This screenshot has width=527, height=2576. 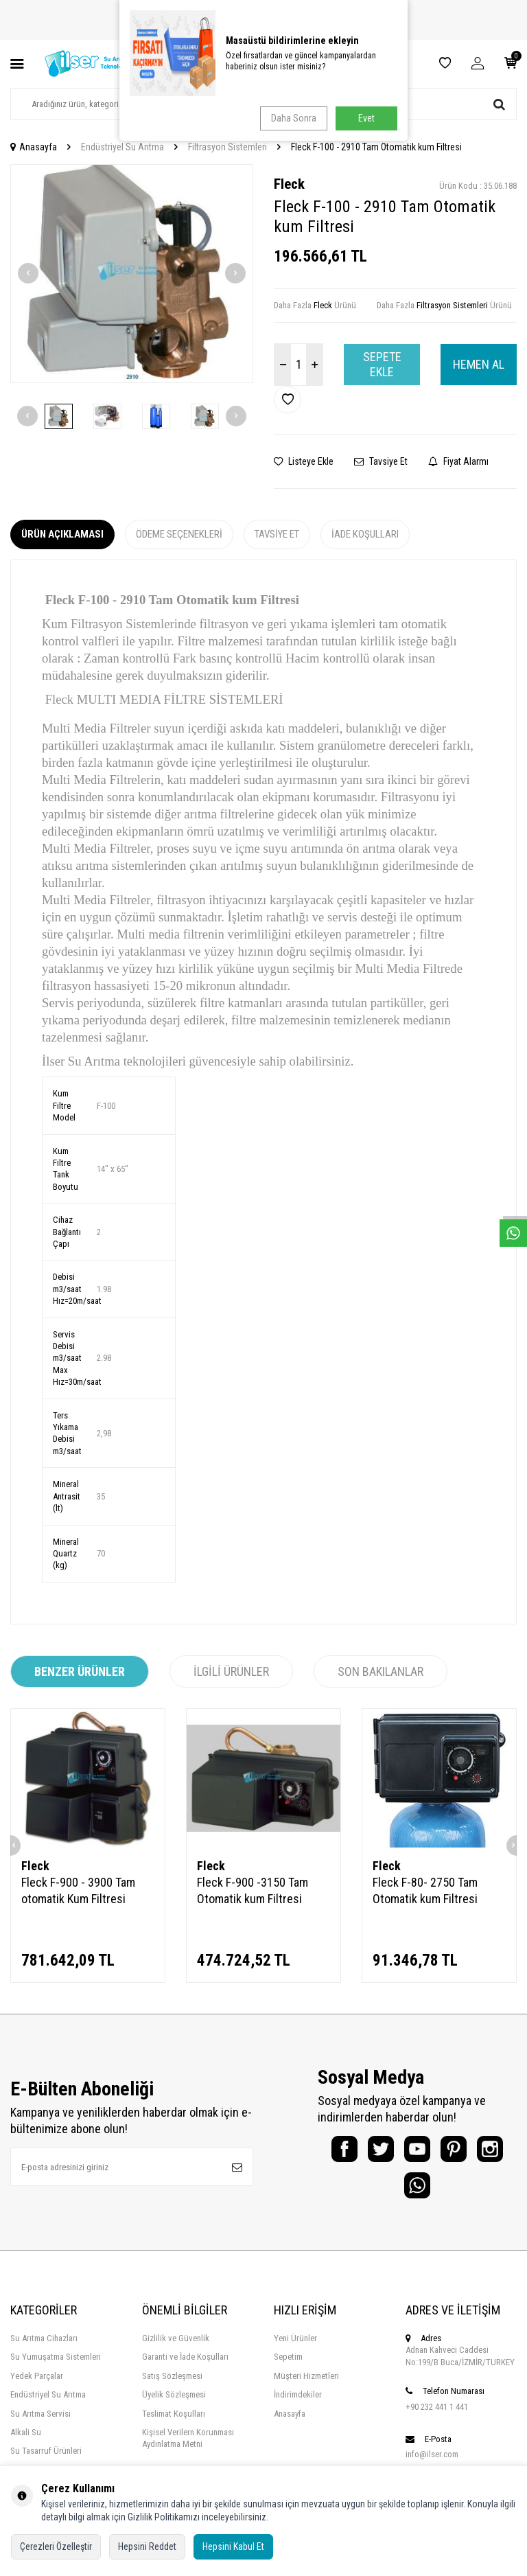 What do you see at coordinates (382, 364) in the screenshot?
I see `Sepete Ekle` at bounding box center [382, 364].